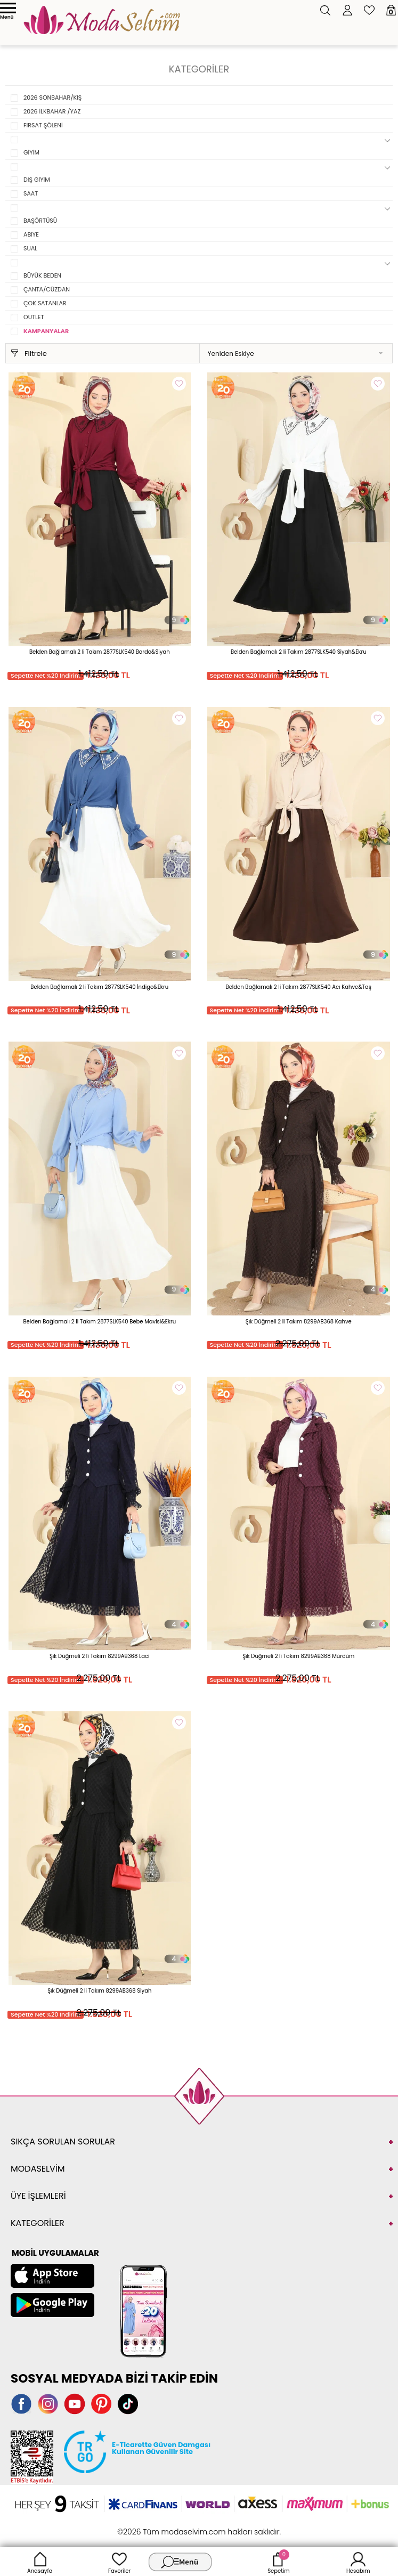  I want to click on E-Ticaret, so click(165, 2526).